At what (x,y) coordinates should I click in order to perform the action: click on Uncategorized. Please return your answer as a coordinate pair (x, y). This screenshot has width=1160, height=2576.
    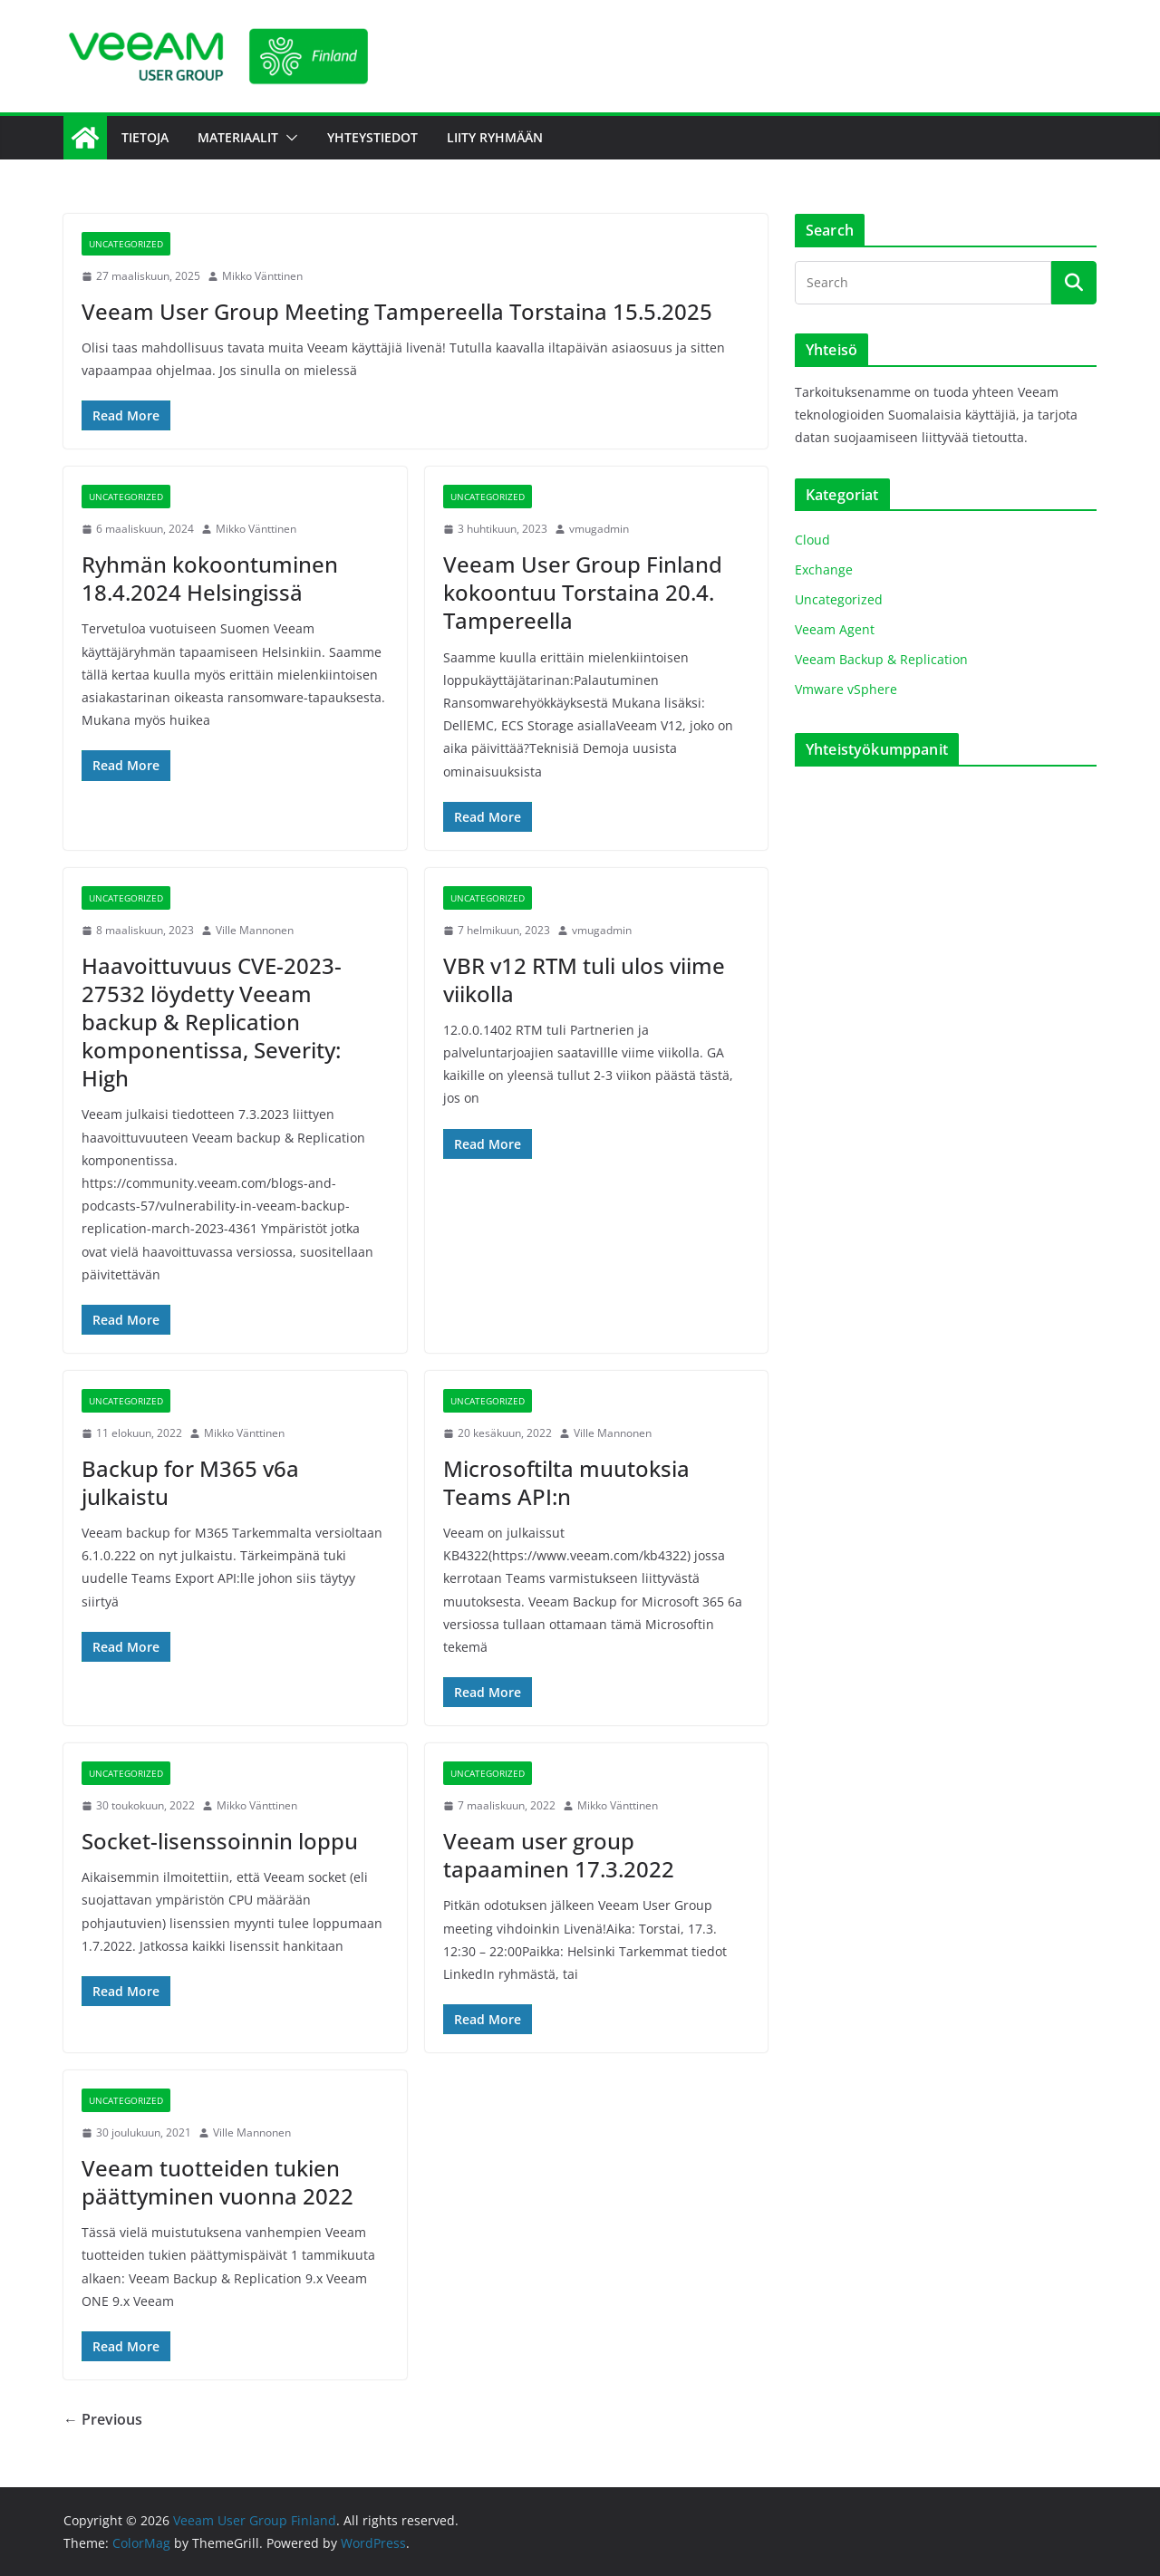
    Looking at the image, I should click on (126, 243).